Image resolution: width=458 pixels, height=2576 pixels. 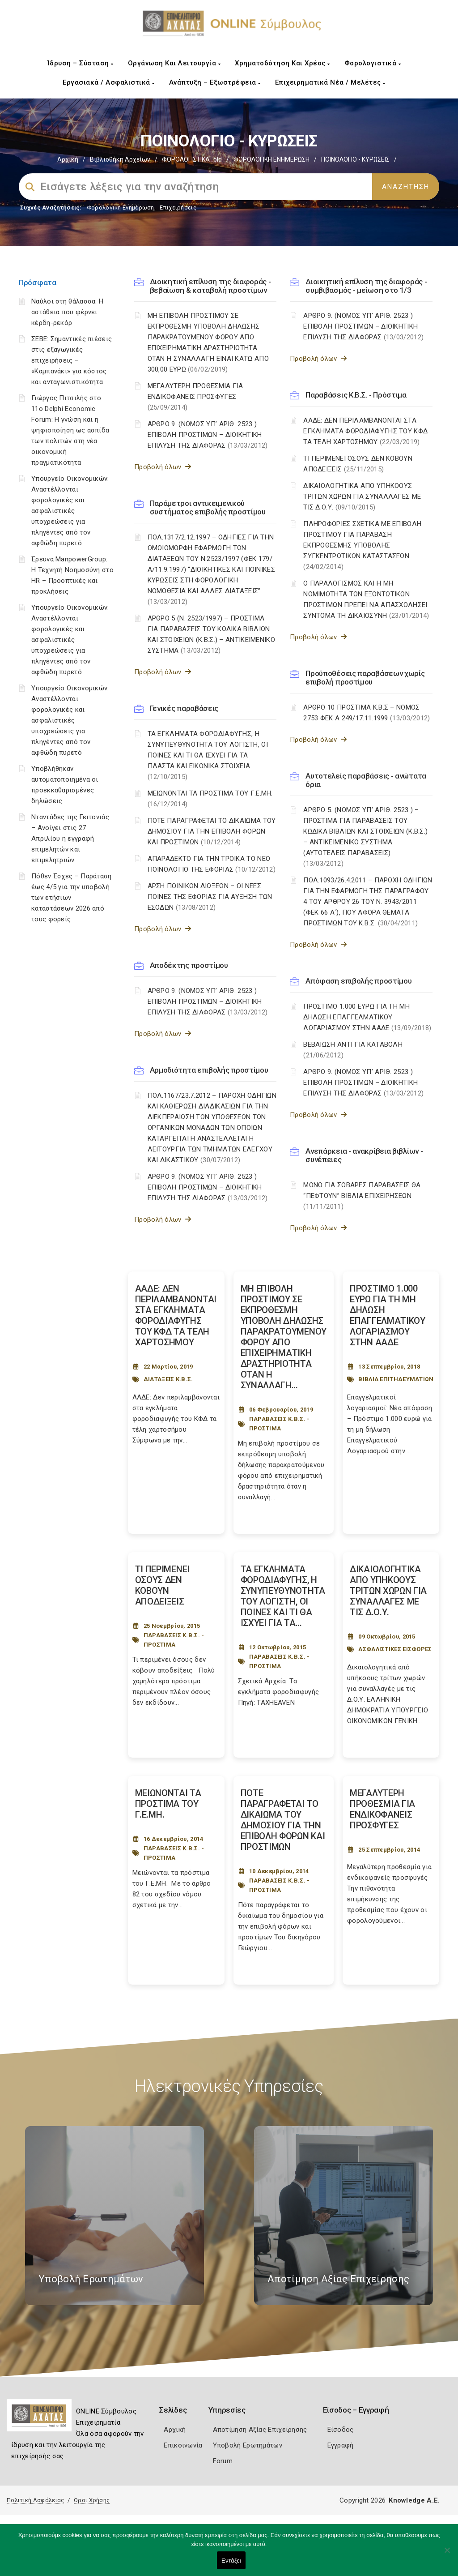 I want to click on Επιχειρηματικά Νέα / Μελέτες, so click(x=330, y=82).